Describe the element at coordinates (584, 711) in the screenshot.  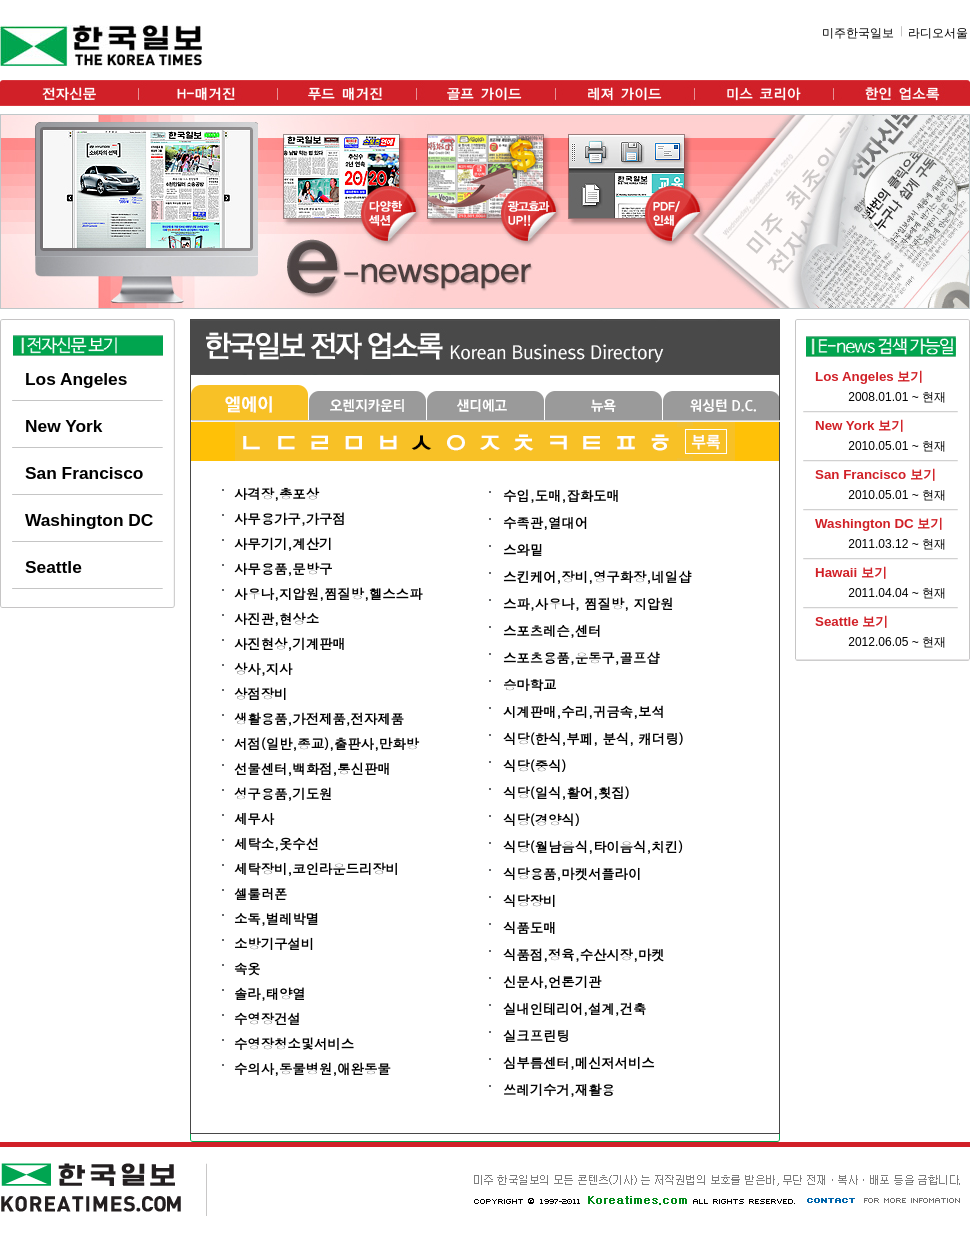
I see `시계판매,수리,귀금속,보석` at that location.